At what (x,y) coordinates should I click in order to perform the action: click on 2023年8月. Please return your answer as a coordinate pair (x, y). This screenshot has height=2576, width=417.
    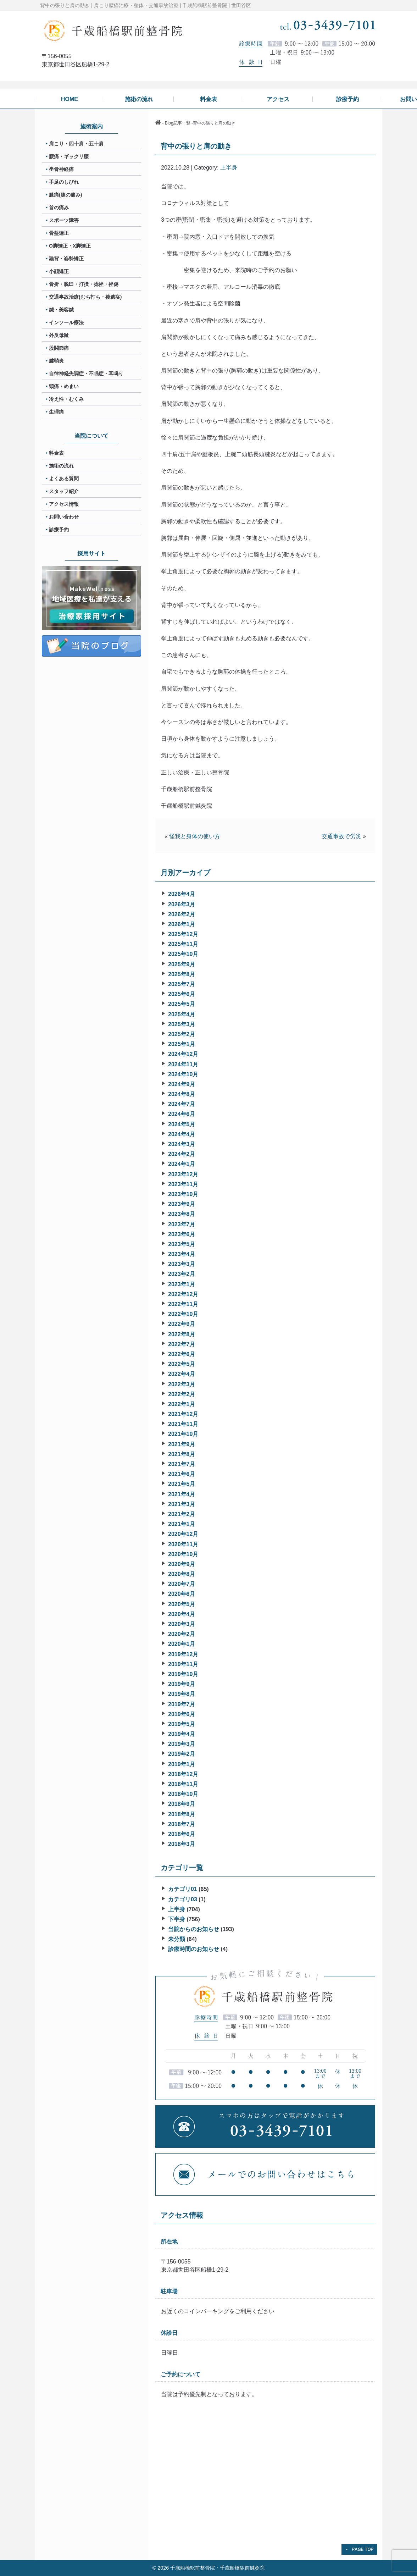
    Looking at the image, I should click on (181, 1214).